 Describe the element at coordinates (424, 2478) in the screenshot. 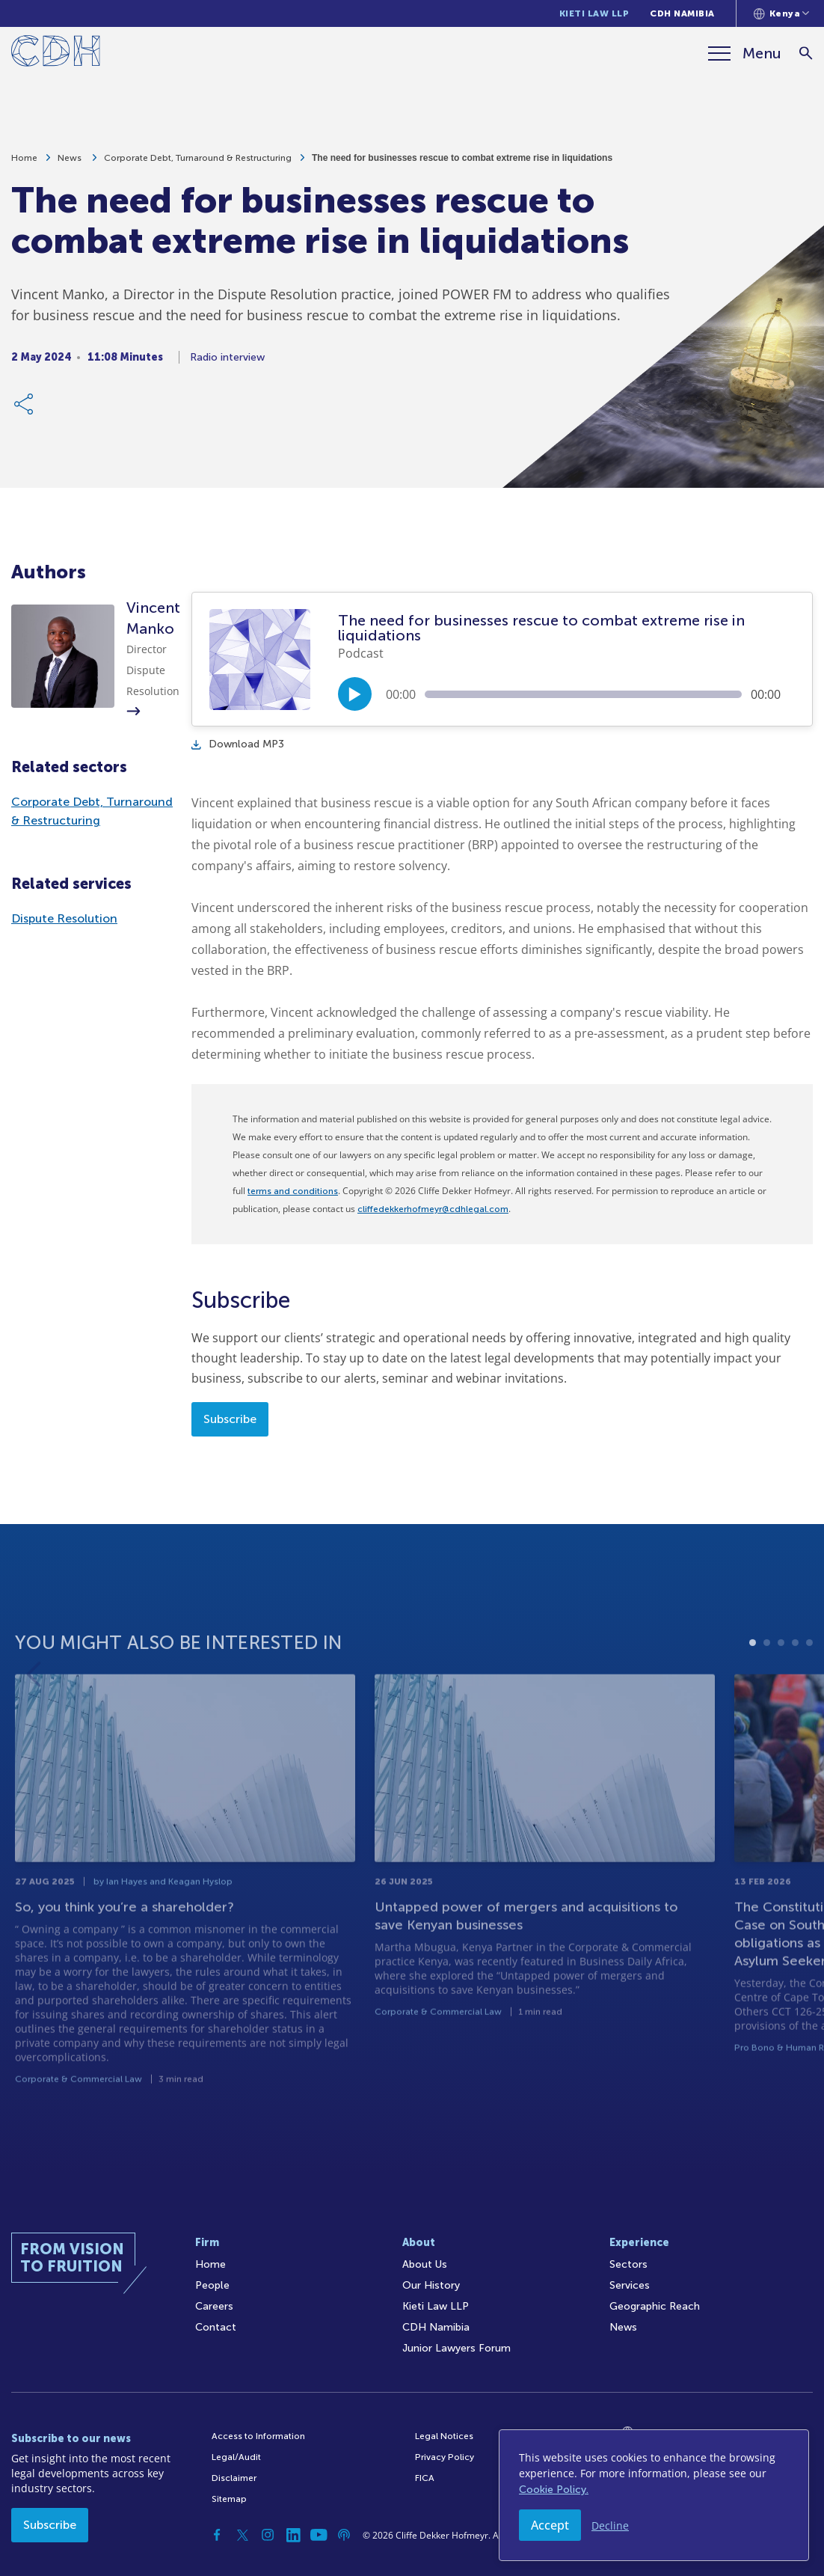

I see `FICA` at that location.